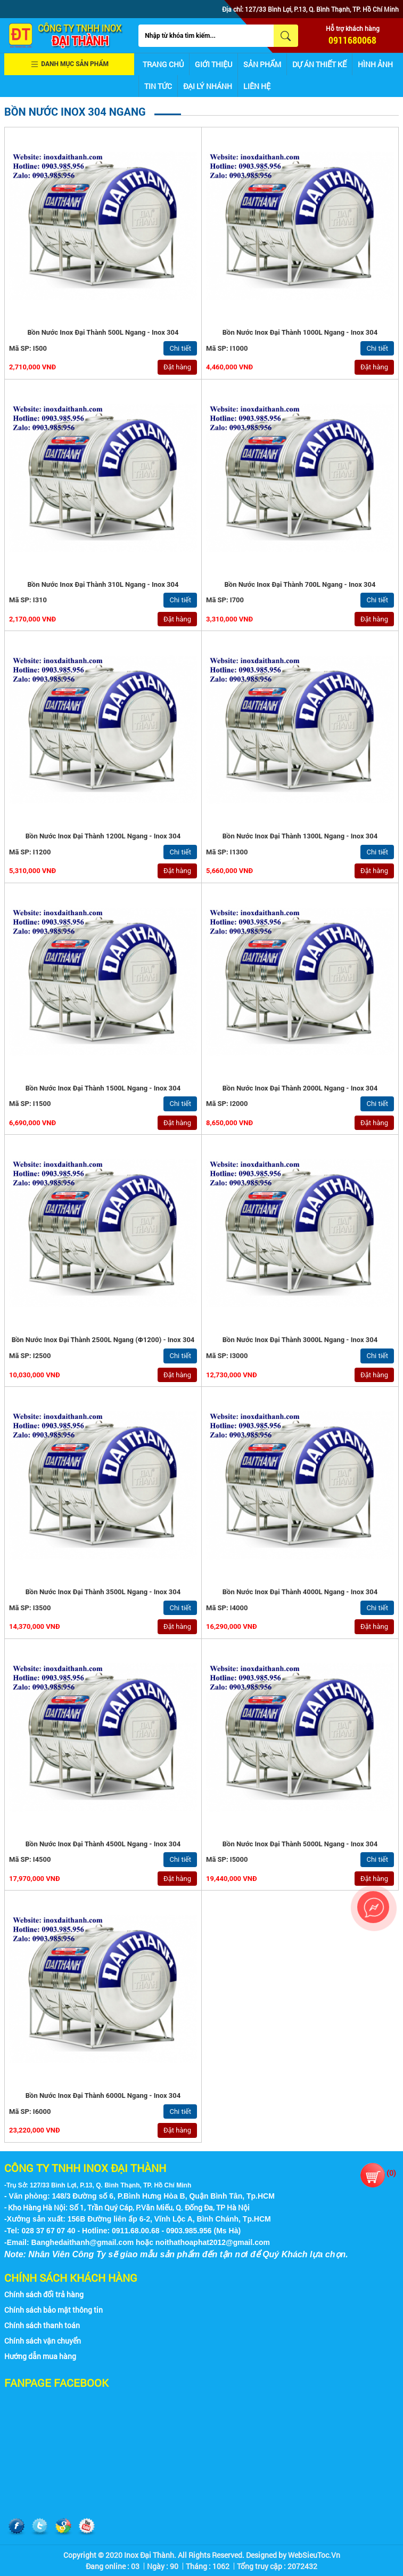 Image resolution: width=403 pixels, height=2576 pixels. What do you see at coordinates (177, 367) in the screenshot?
I see `Đặt hàng` at bounding box center [177, 367].